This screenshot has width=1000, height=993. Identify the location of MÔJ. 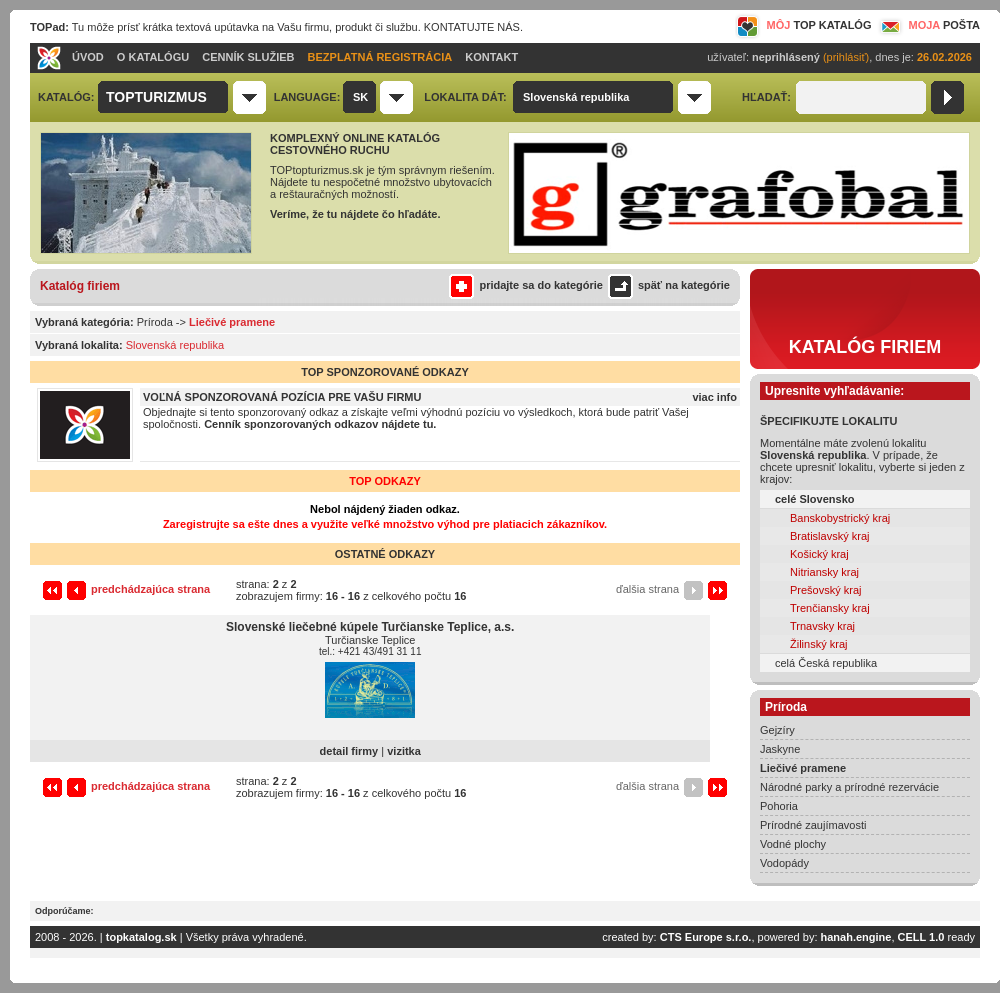
(803, 25).